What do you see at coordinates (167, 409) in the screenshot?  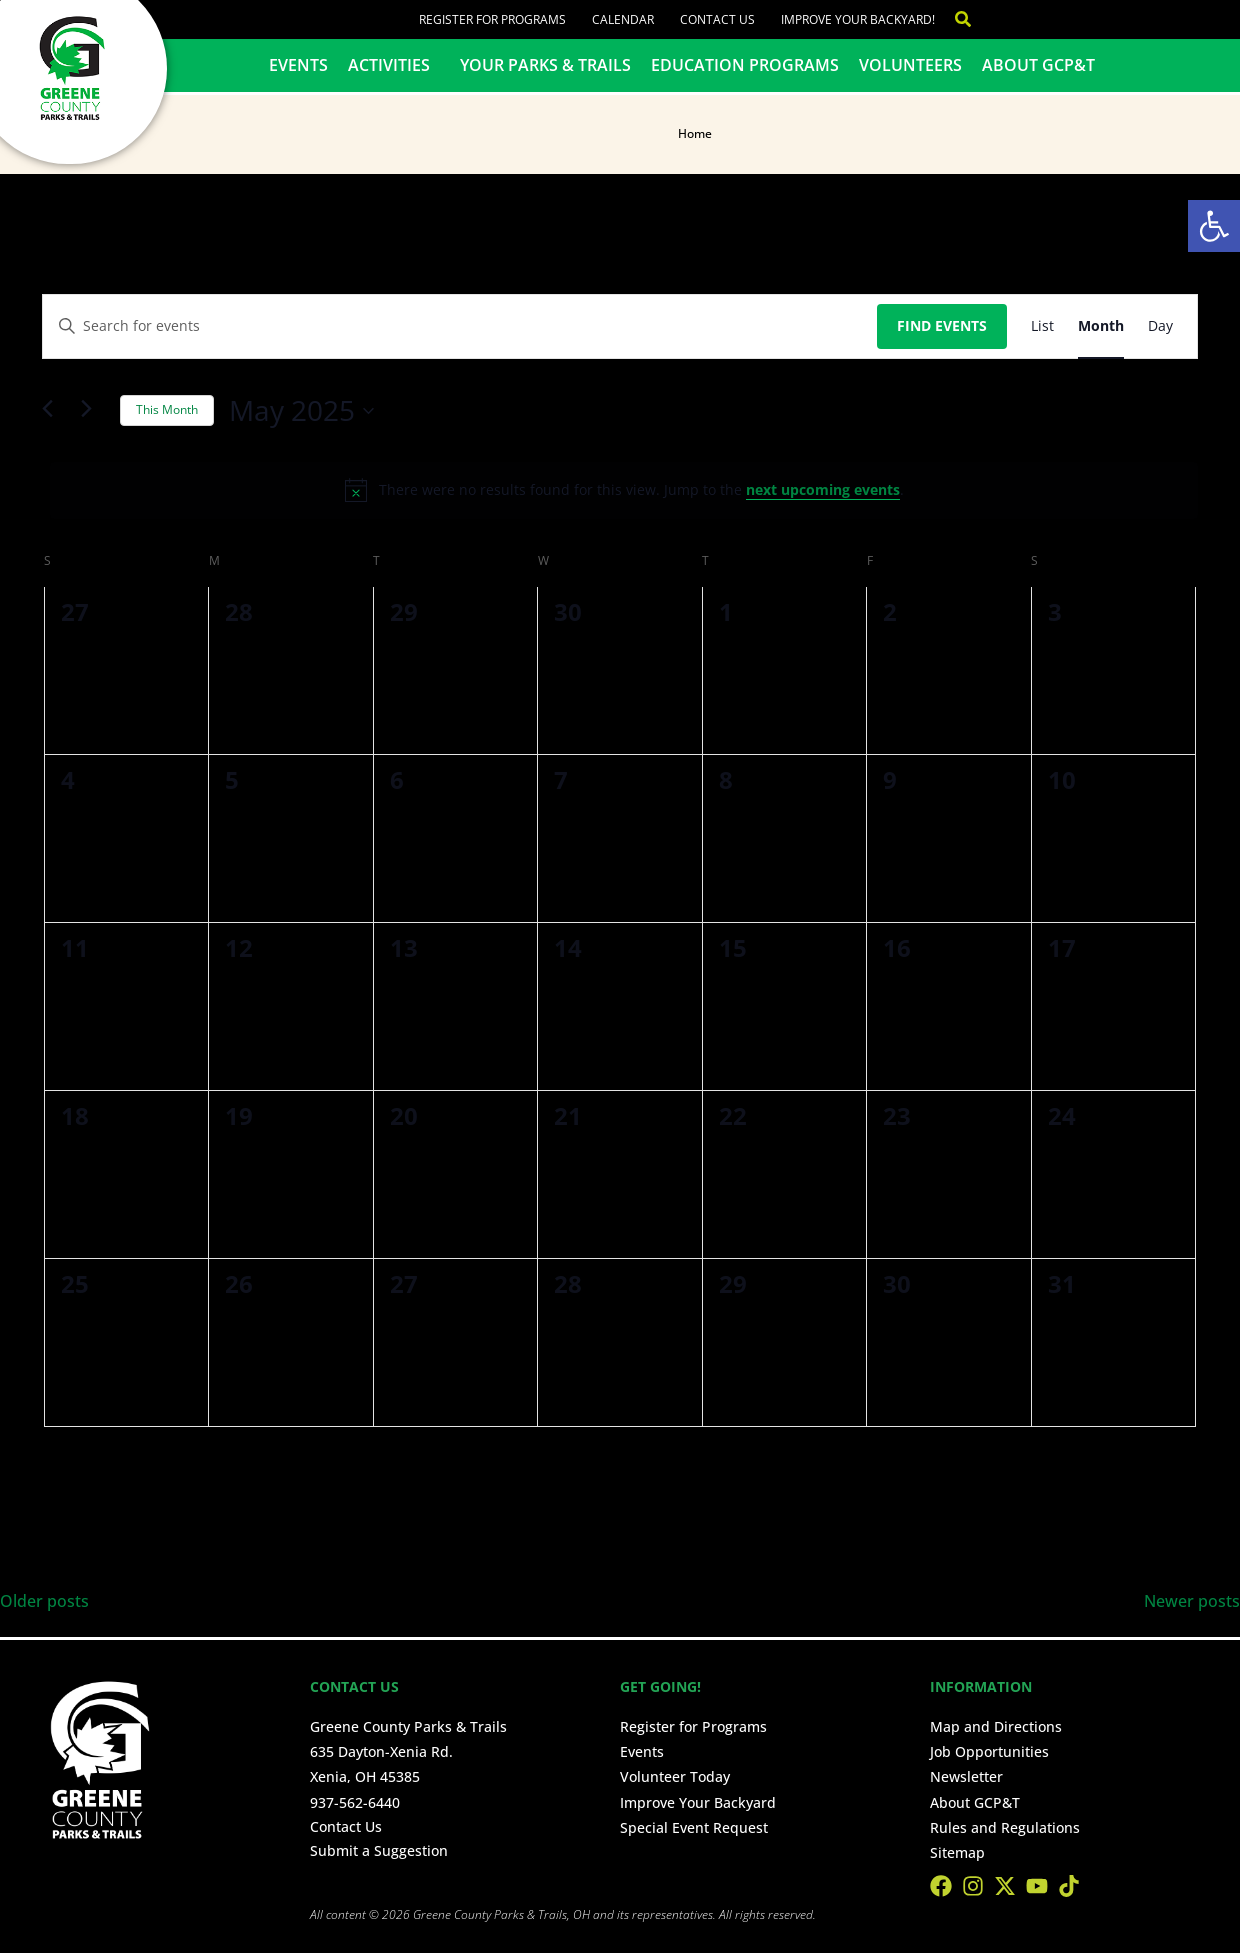 I see `This Month` at bounding box center [167, 409].